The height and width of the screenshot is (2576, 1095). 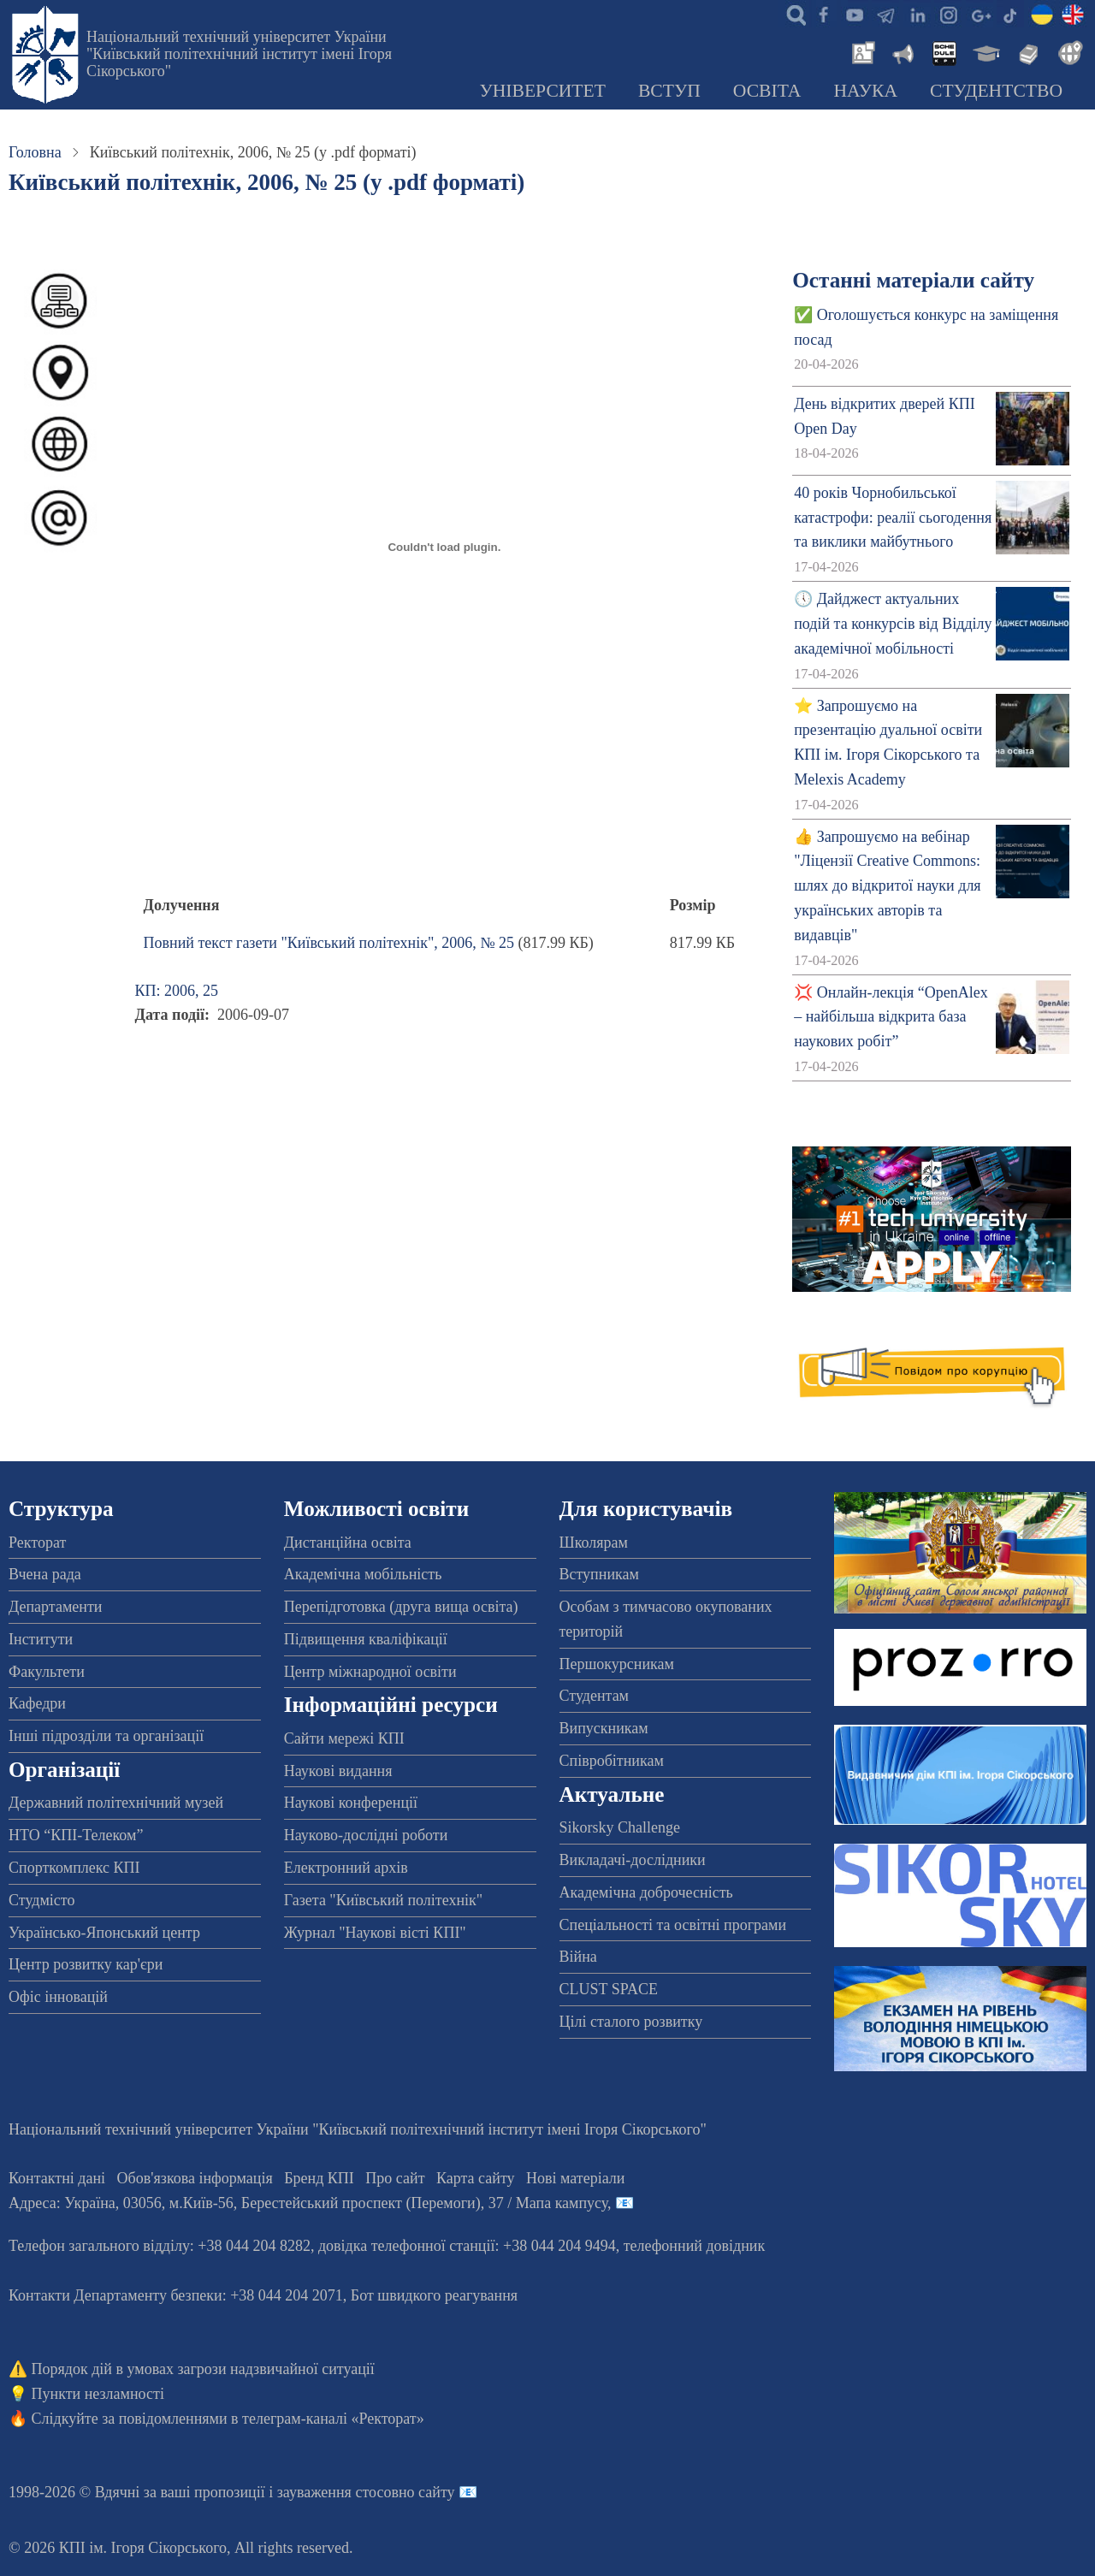 What do you see at coordinates (58, 1996) in the screenshot?
I see `Офіс інновацій` at bounding box center [58, 1996].